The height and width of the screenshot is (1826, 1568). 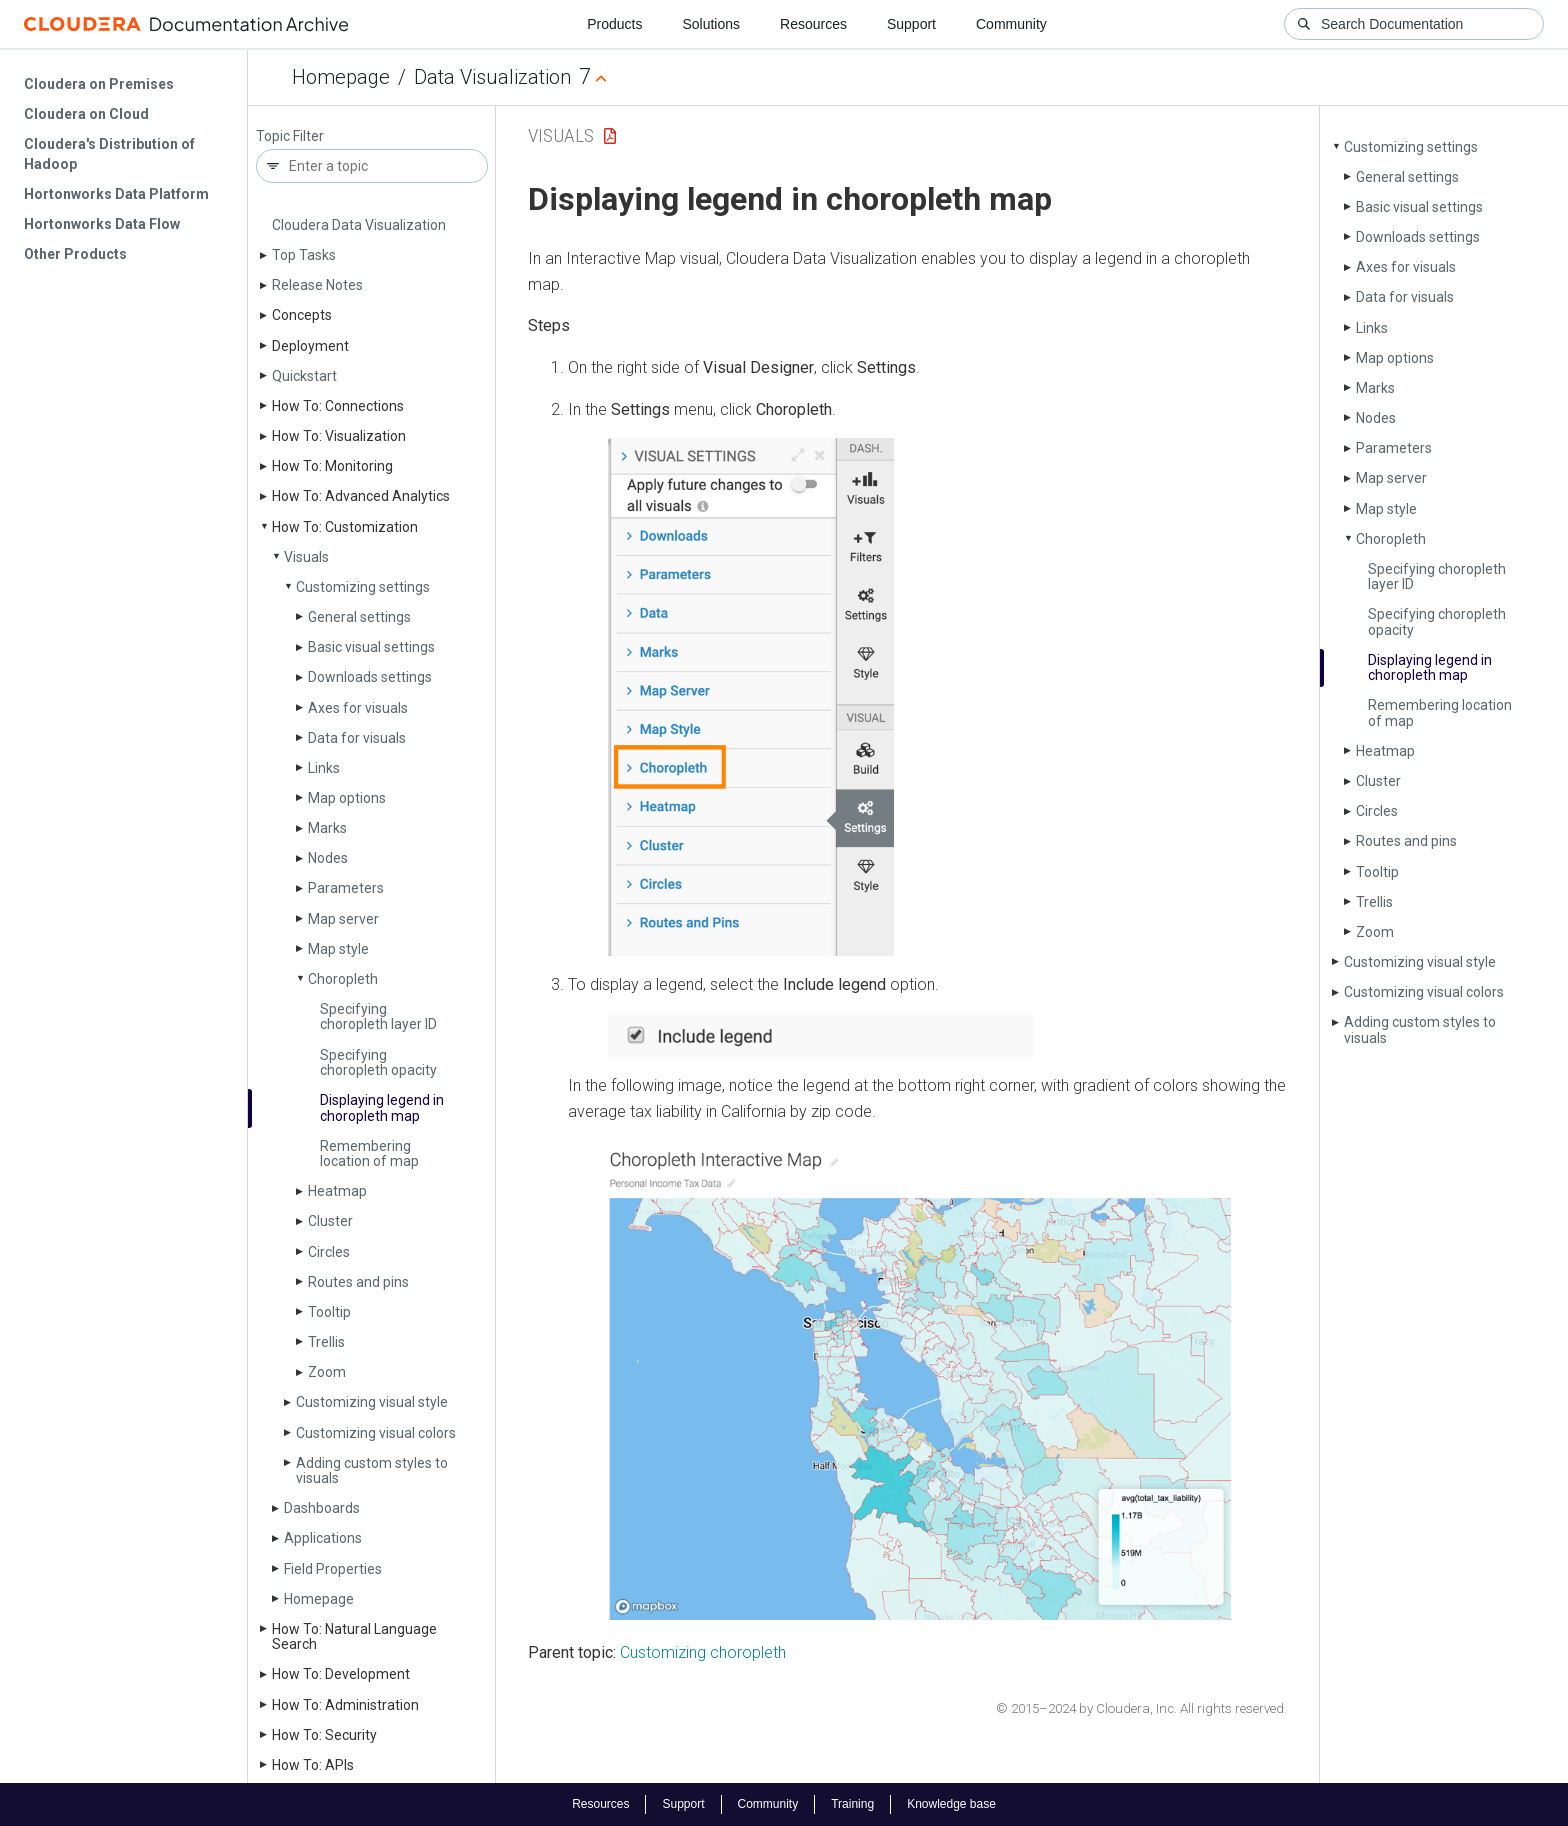 What do you see at coordinates (1141, 1708) in the screenshot?
I see `© 2015–2024 by Cloudera, Inc. All rights reserved.` at bounding box center [1141, 1708].